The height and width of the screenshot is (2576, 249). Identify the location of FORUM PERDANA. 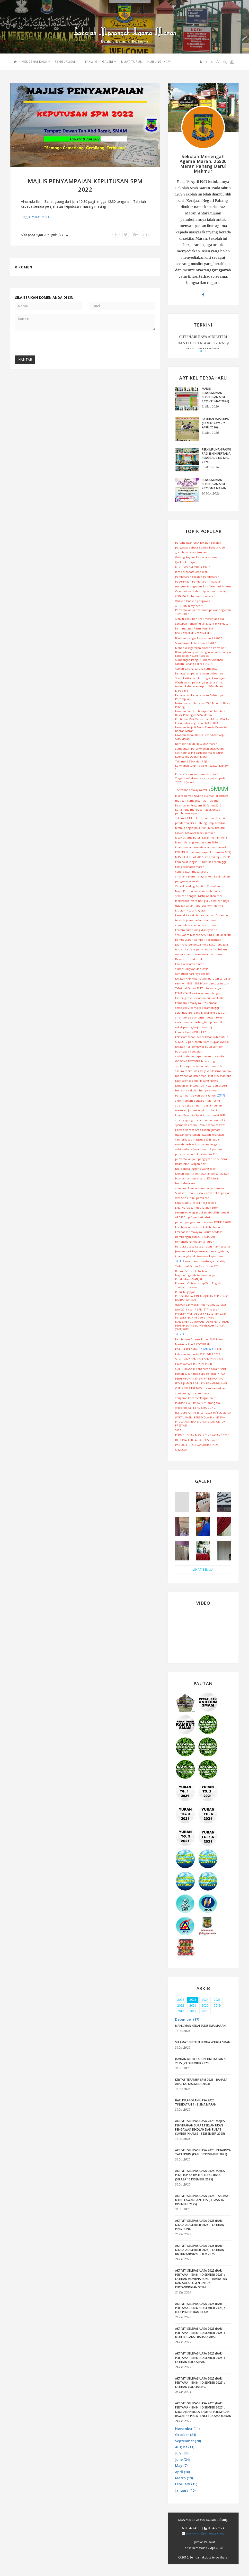
(186, 1349).